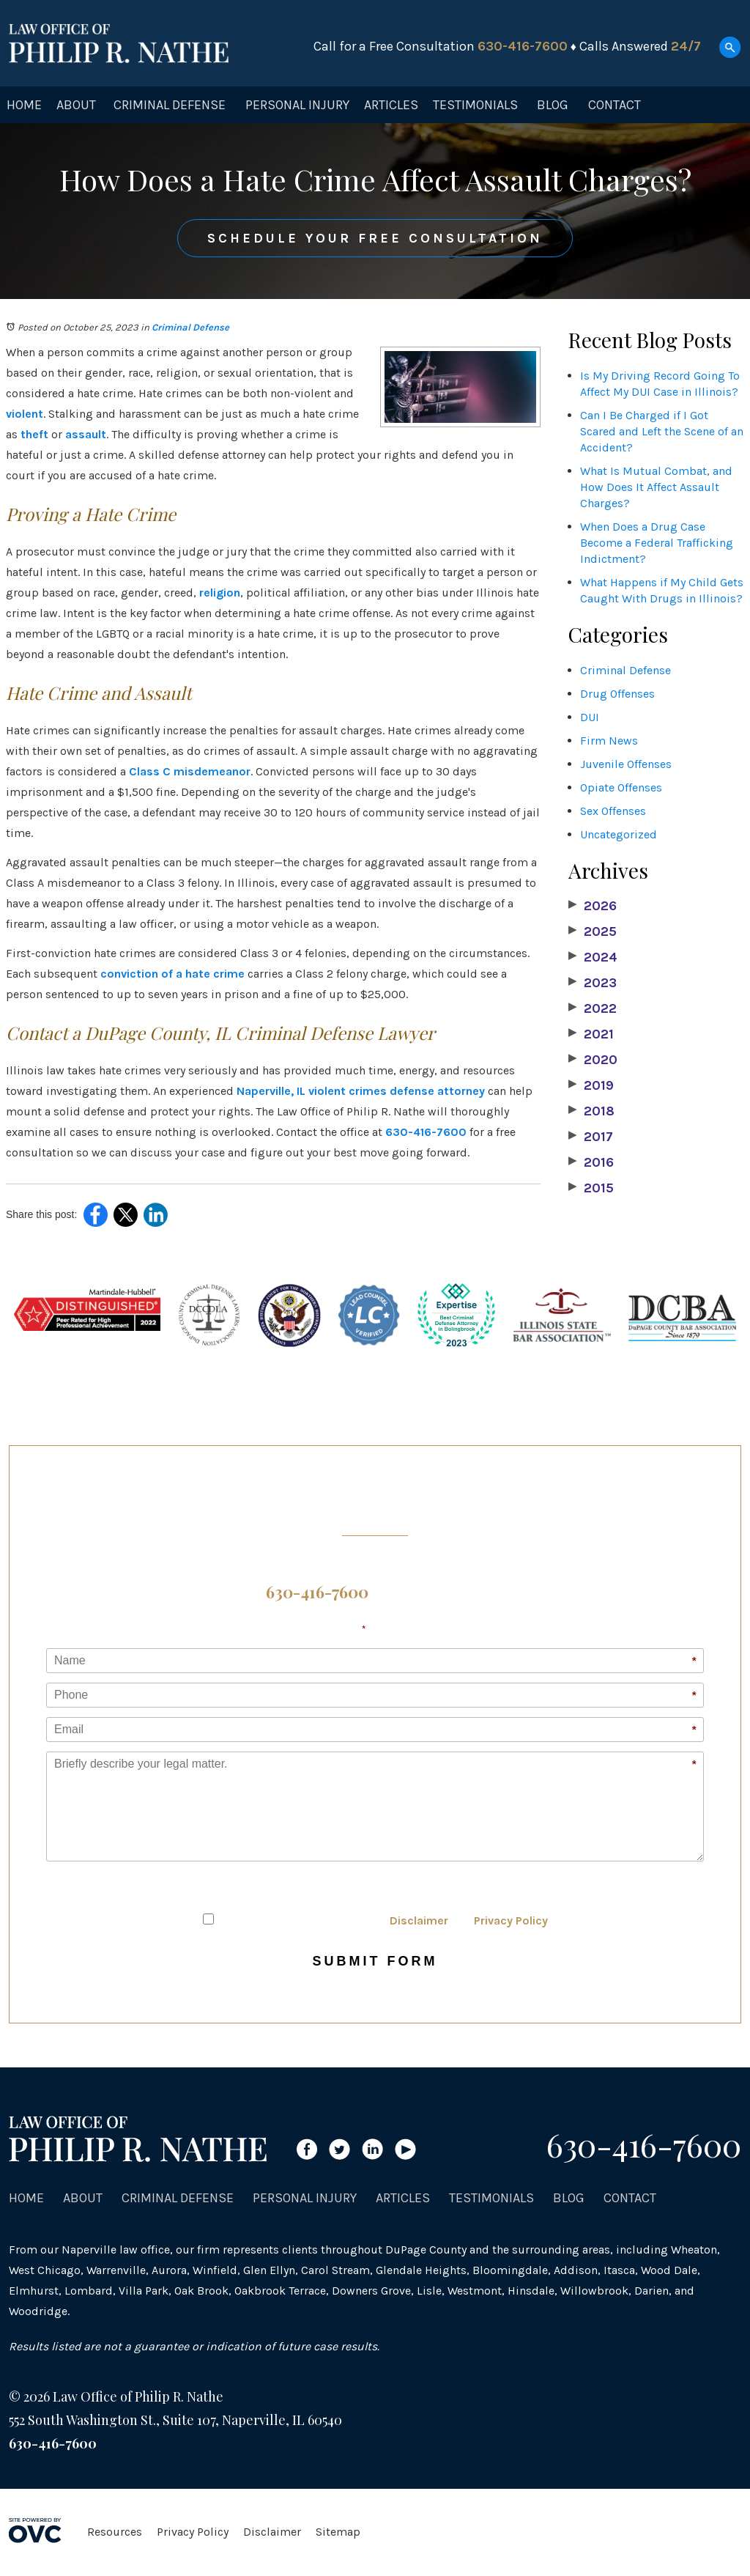 The height and width of the screenshot is (2576, 750). Describe the element at coordinates (592, 905) in the screenshot. I see `2026` at that location.